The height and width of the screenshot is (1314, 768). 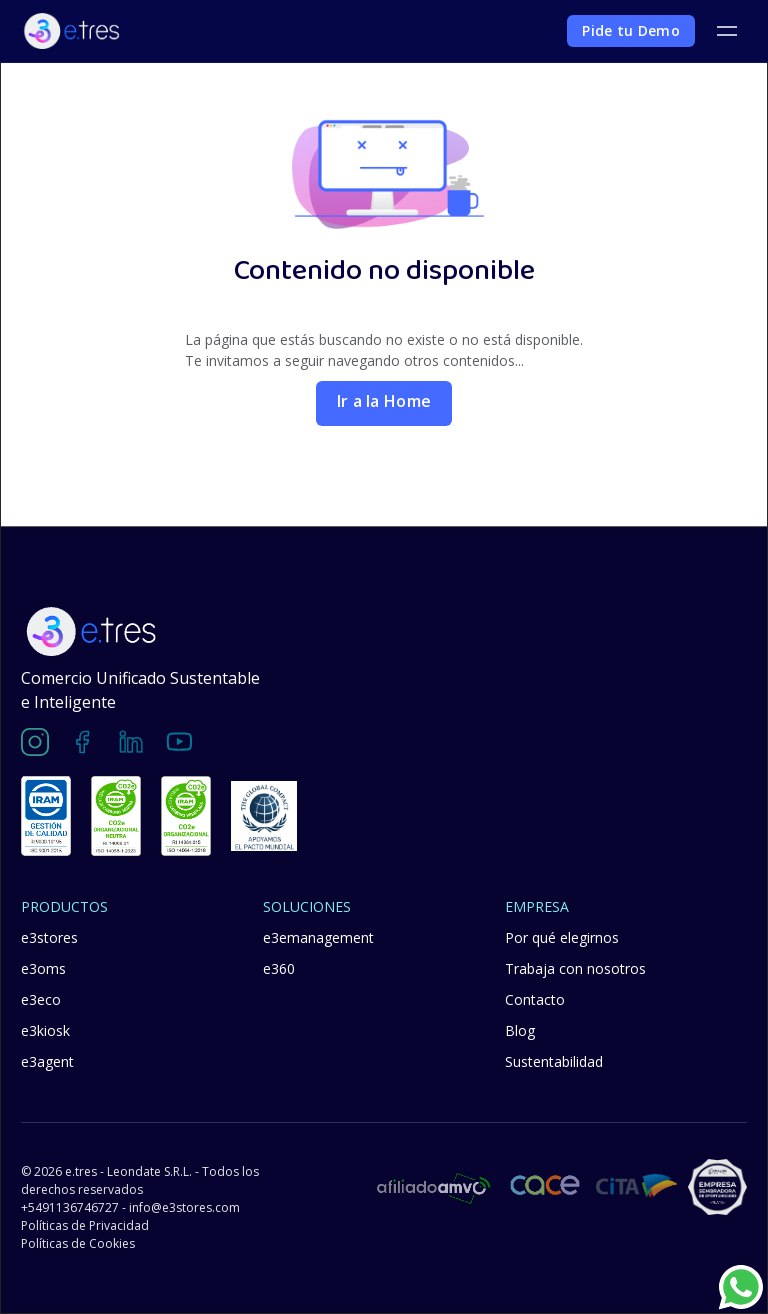 What do you see at coordinates (279, 968) in the screenshot?
I see `e360` at bounding box center [279, 968].